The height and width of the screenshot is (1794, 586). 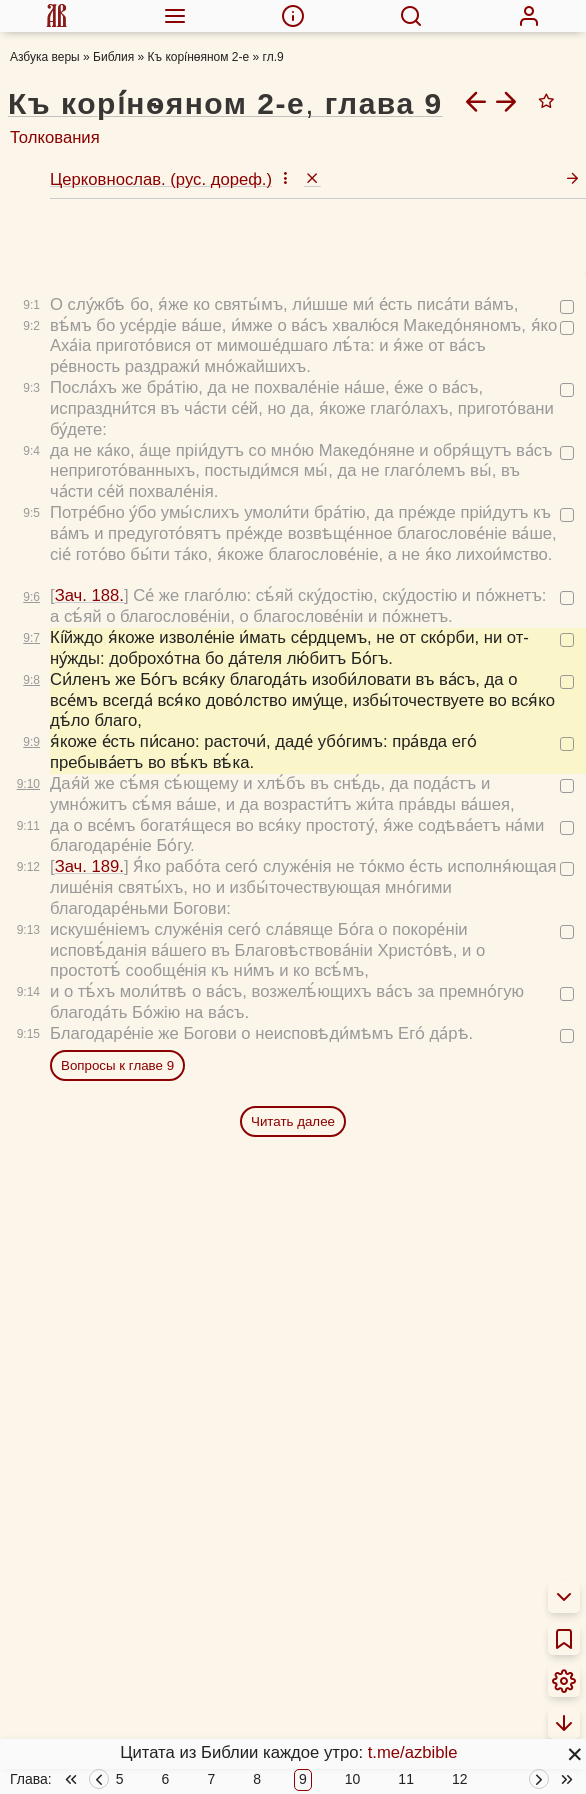 What do you see at coordinates (293, 1121) in the screenshot?
I see `Читать далее` at bounding box center [293, 1121].